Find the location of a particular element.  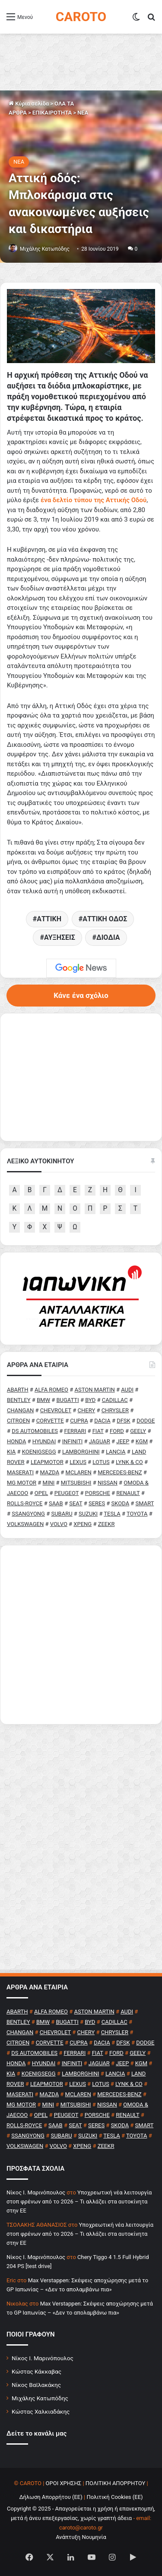

ΑΤΤΙΚΗ is located at coordinates (49, 919).